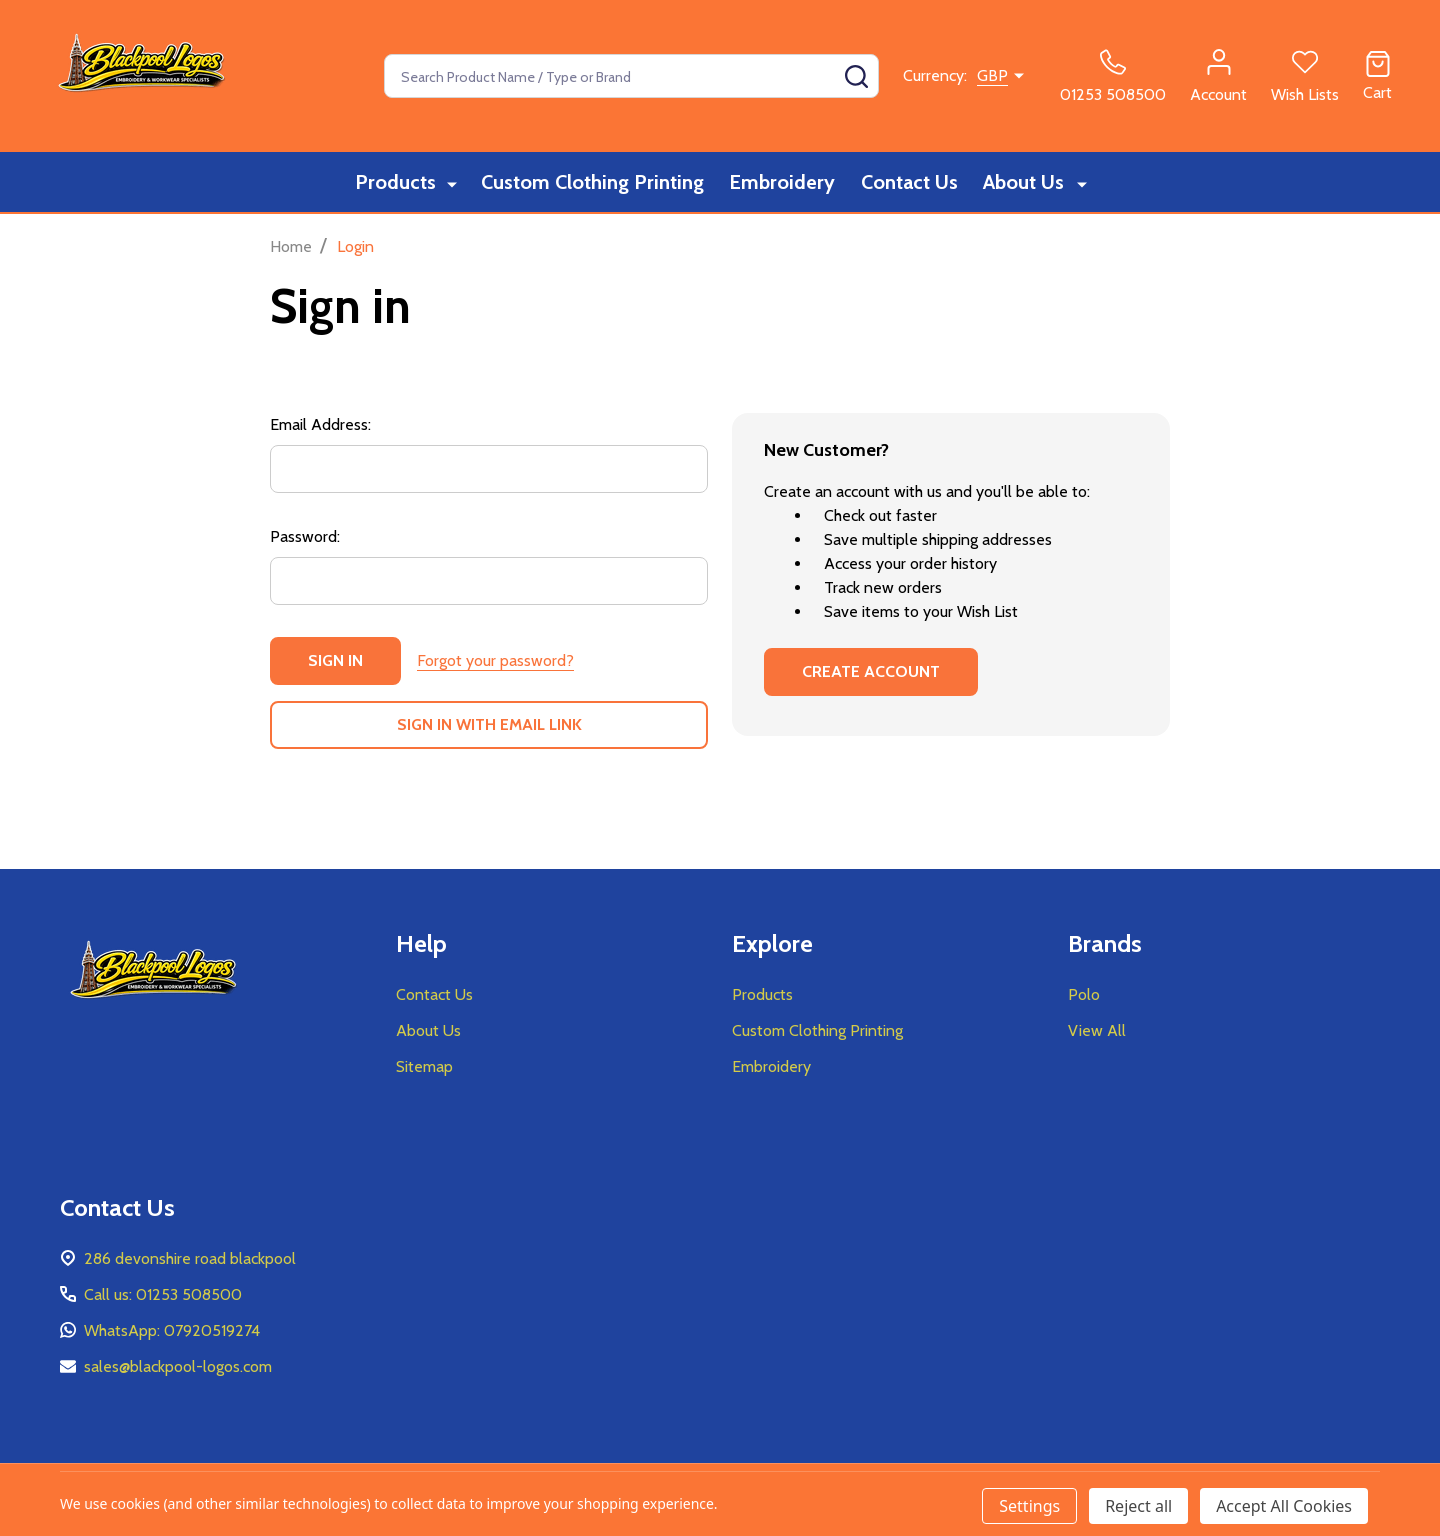 Image resolution: width=1440 pixels, height=1536 pixels. What do you see at coordinates (912, 183) in the screenshot?
I see `Contact Us` at bounding box center [912, 183].